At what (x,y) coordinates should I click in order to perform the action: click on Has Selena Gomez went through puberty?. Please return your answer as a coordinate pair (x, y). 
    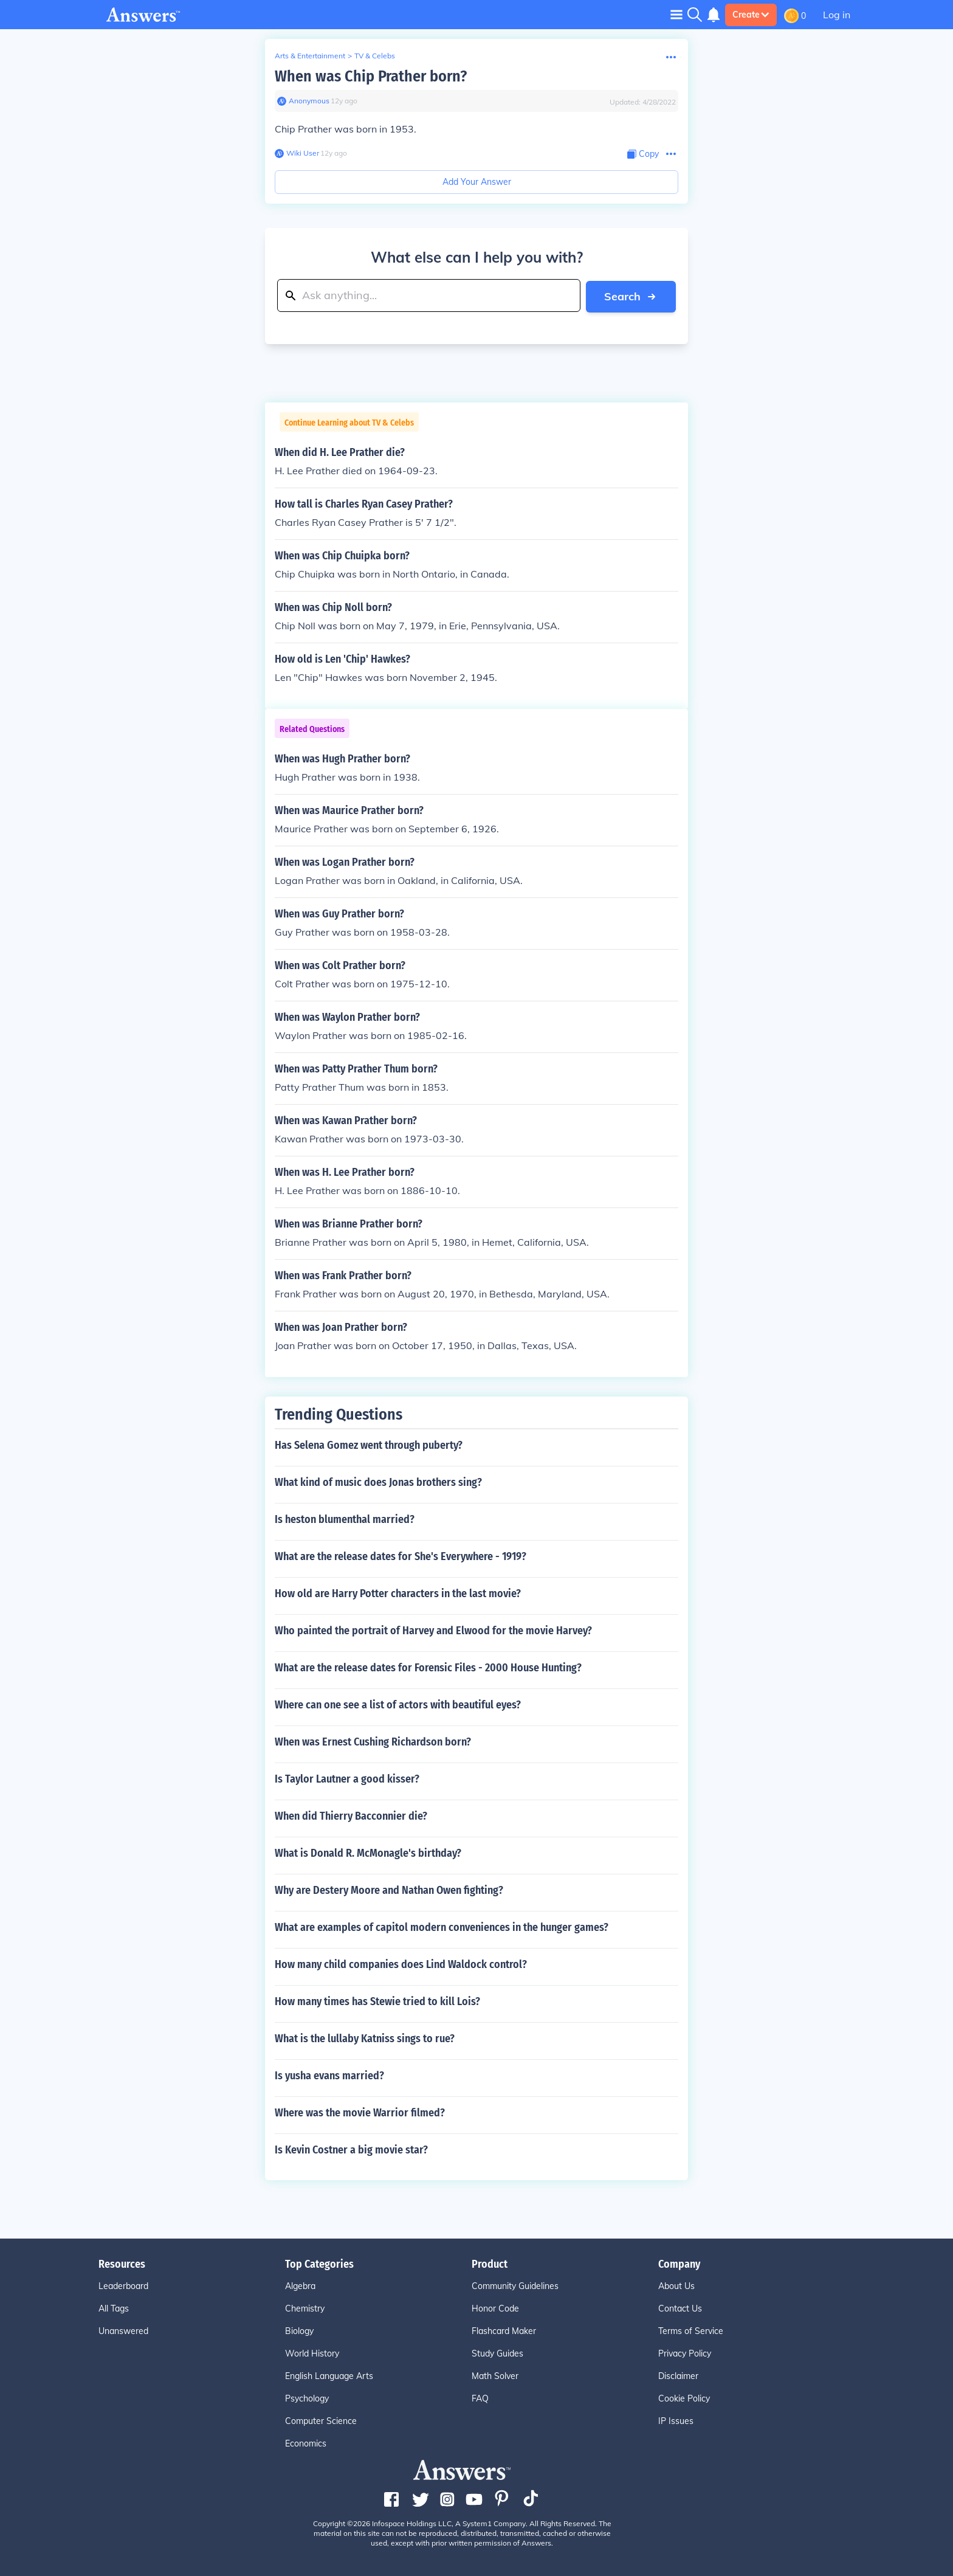
    Looking at the image, I should click on (369, 1444).